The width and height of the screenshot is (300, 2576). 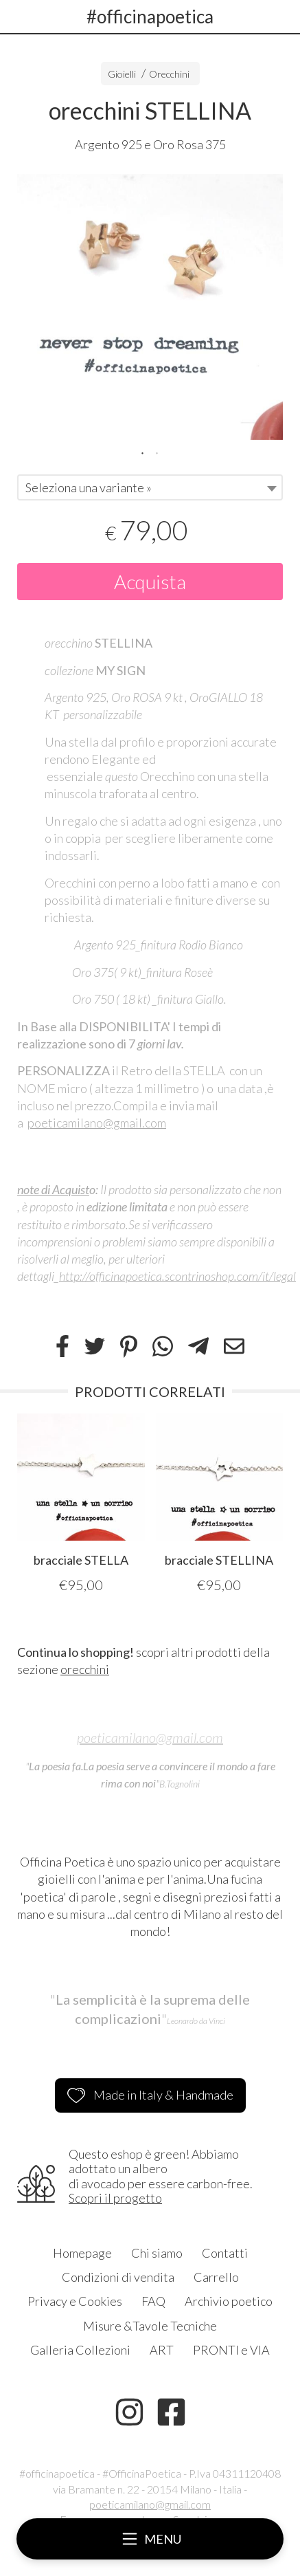 I want to click on Gioielli, so click(x=122, y=74).